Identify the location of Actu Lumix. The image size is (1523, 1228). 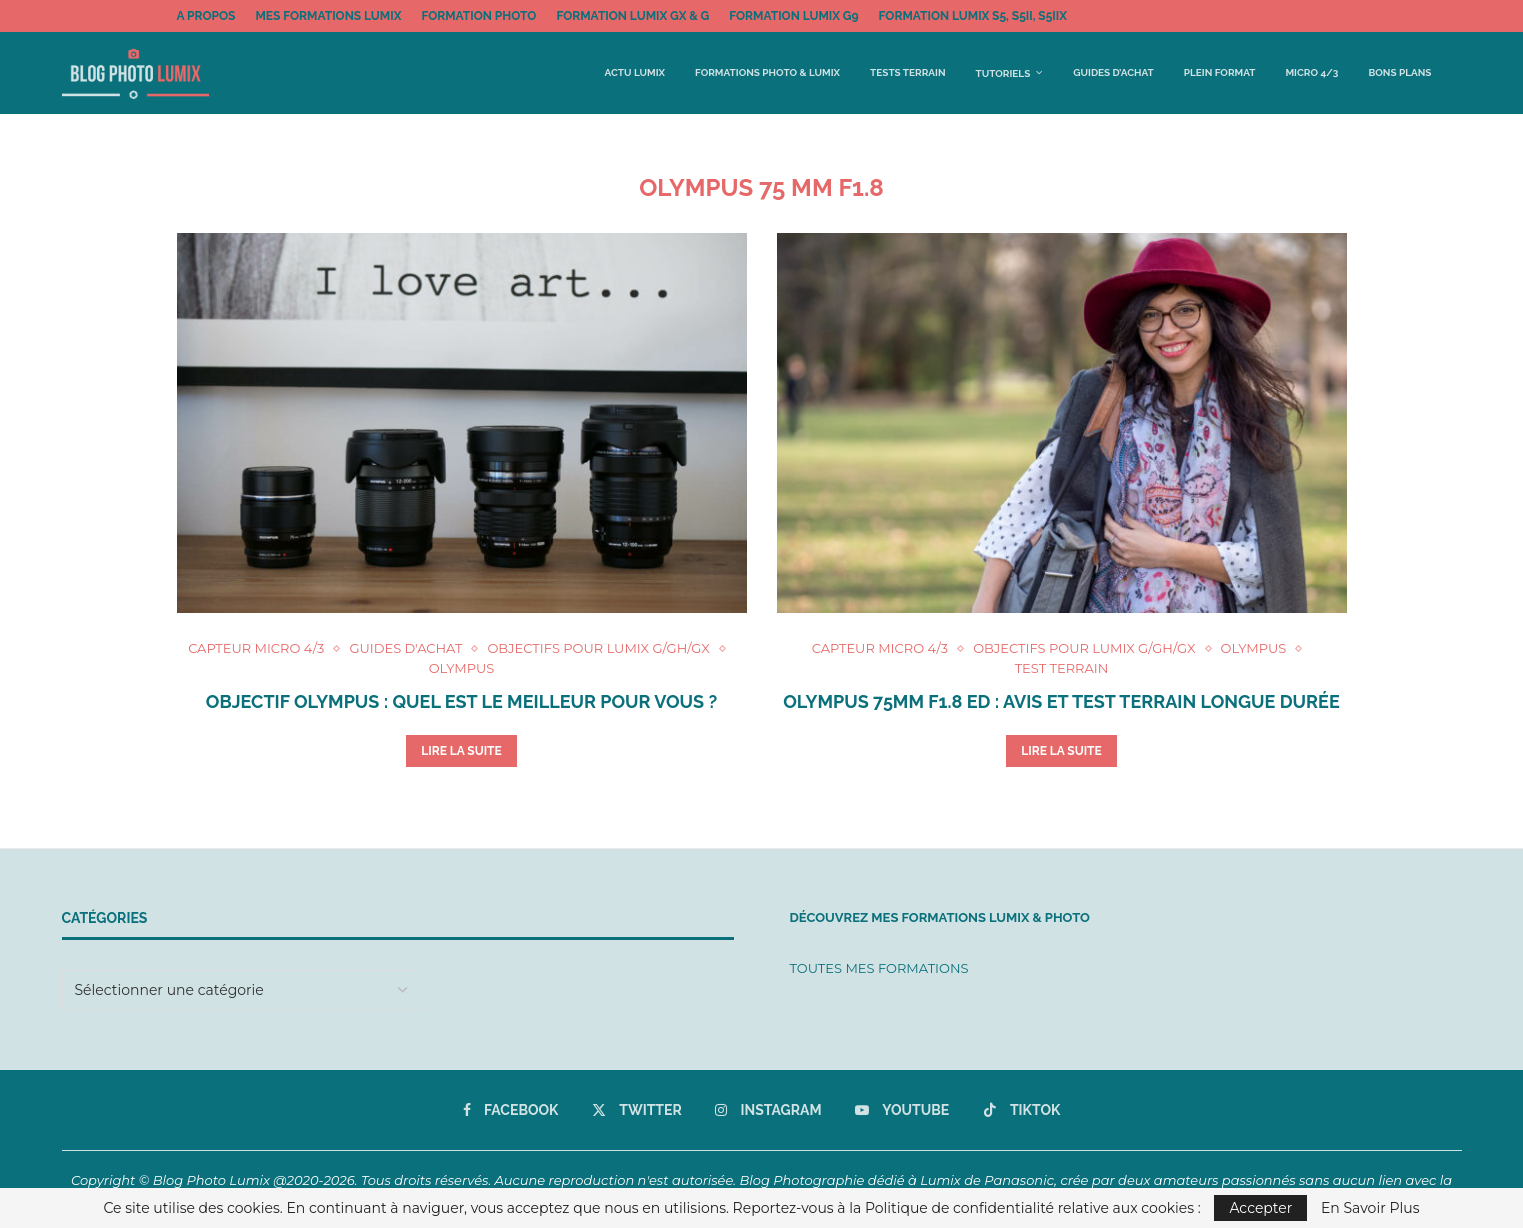
(635, 72).